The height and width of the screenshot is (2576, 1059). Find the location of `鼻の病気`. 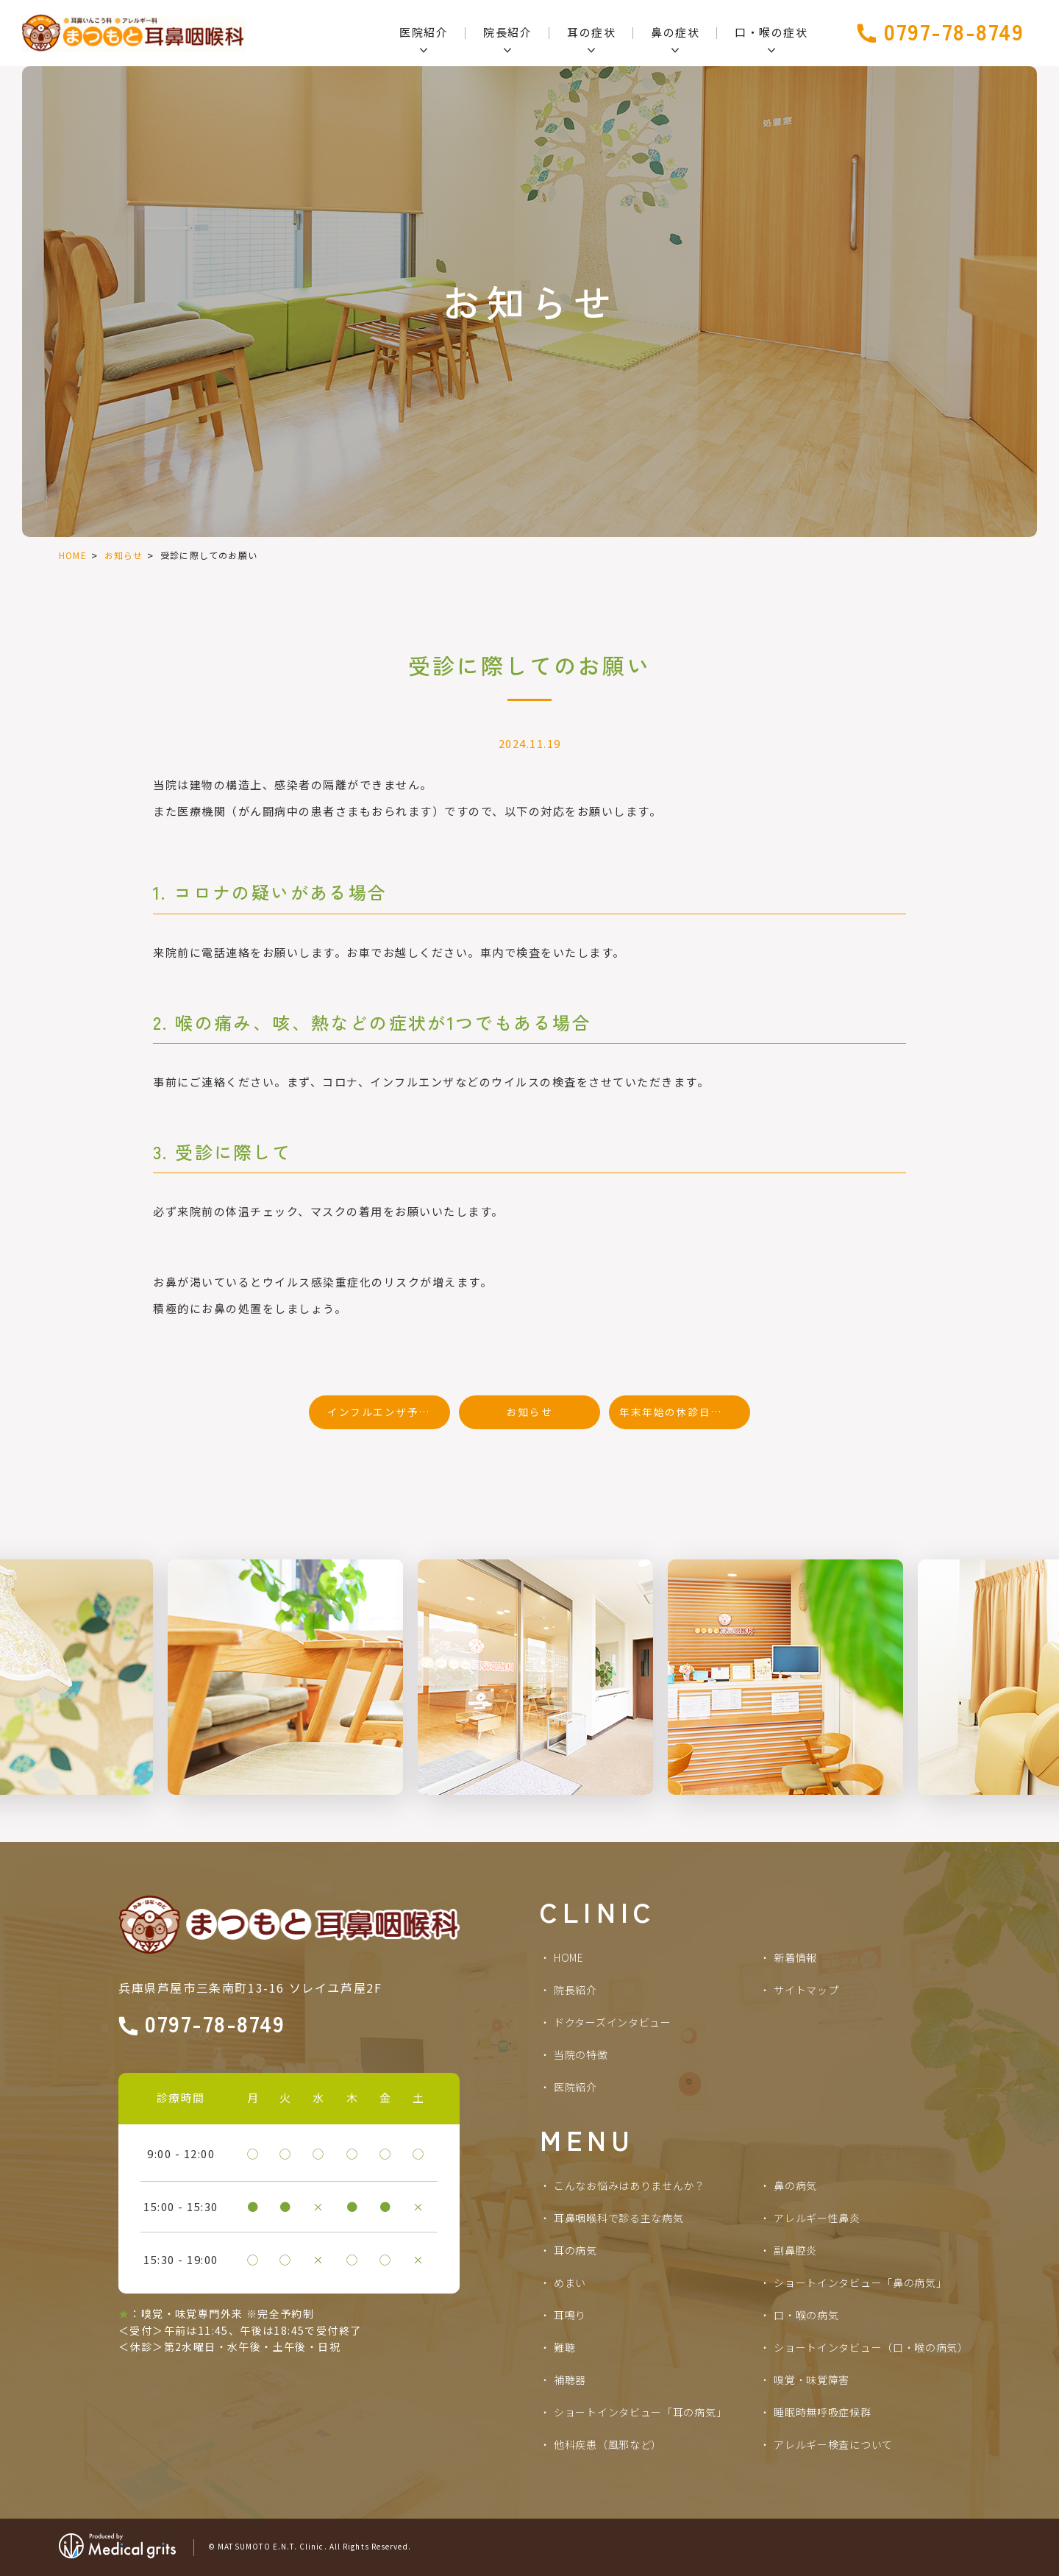

鼻の病気 is located at coordinates (795, 2185).